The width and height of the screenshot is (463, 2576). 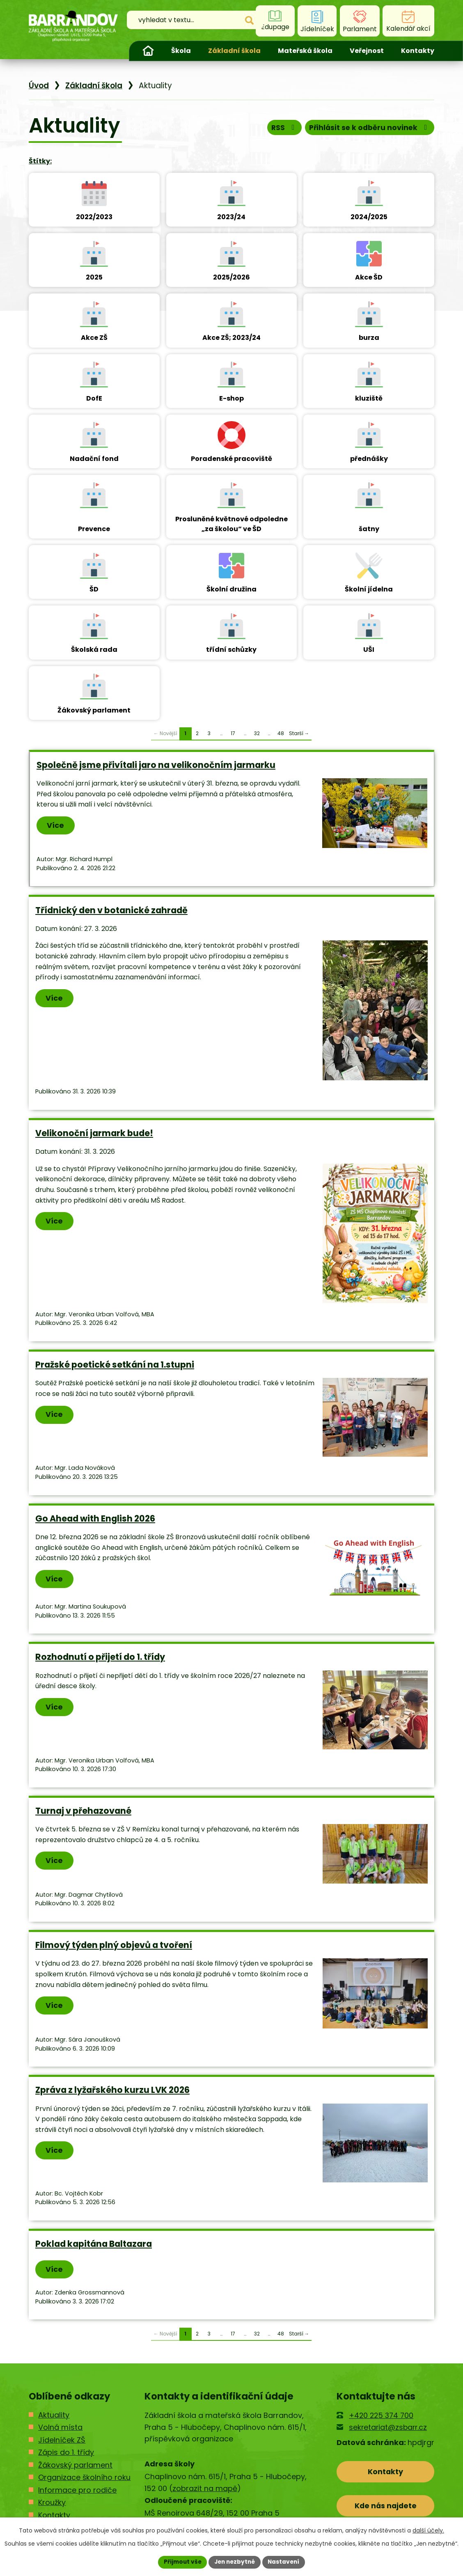 What do you see at coordinates (40, 163) in the screenshot?
I see `Štítky:` at bounding box center [40, 163].